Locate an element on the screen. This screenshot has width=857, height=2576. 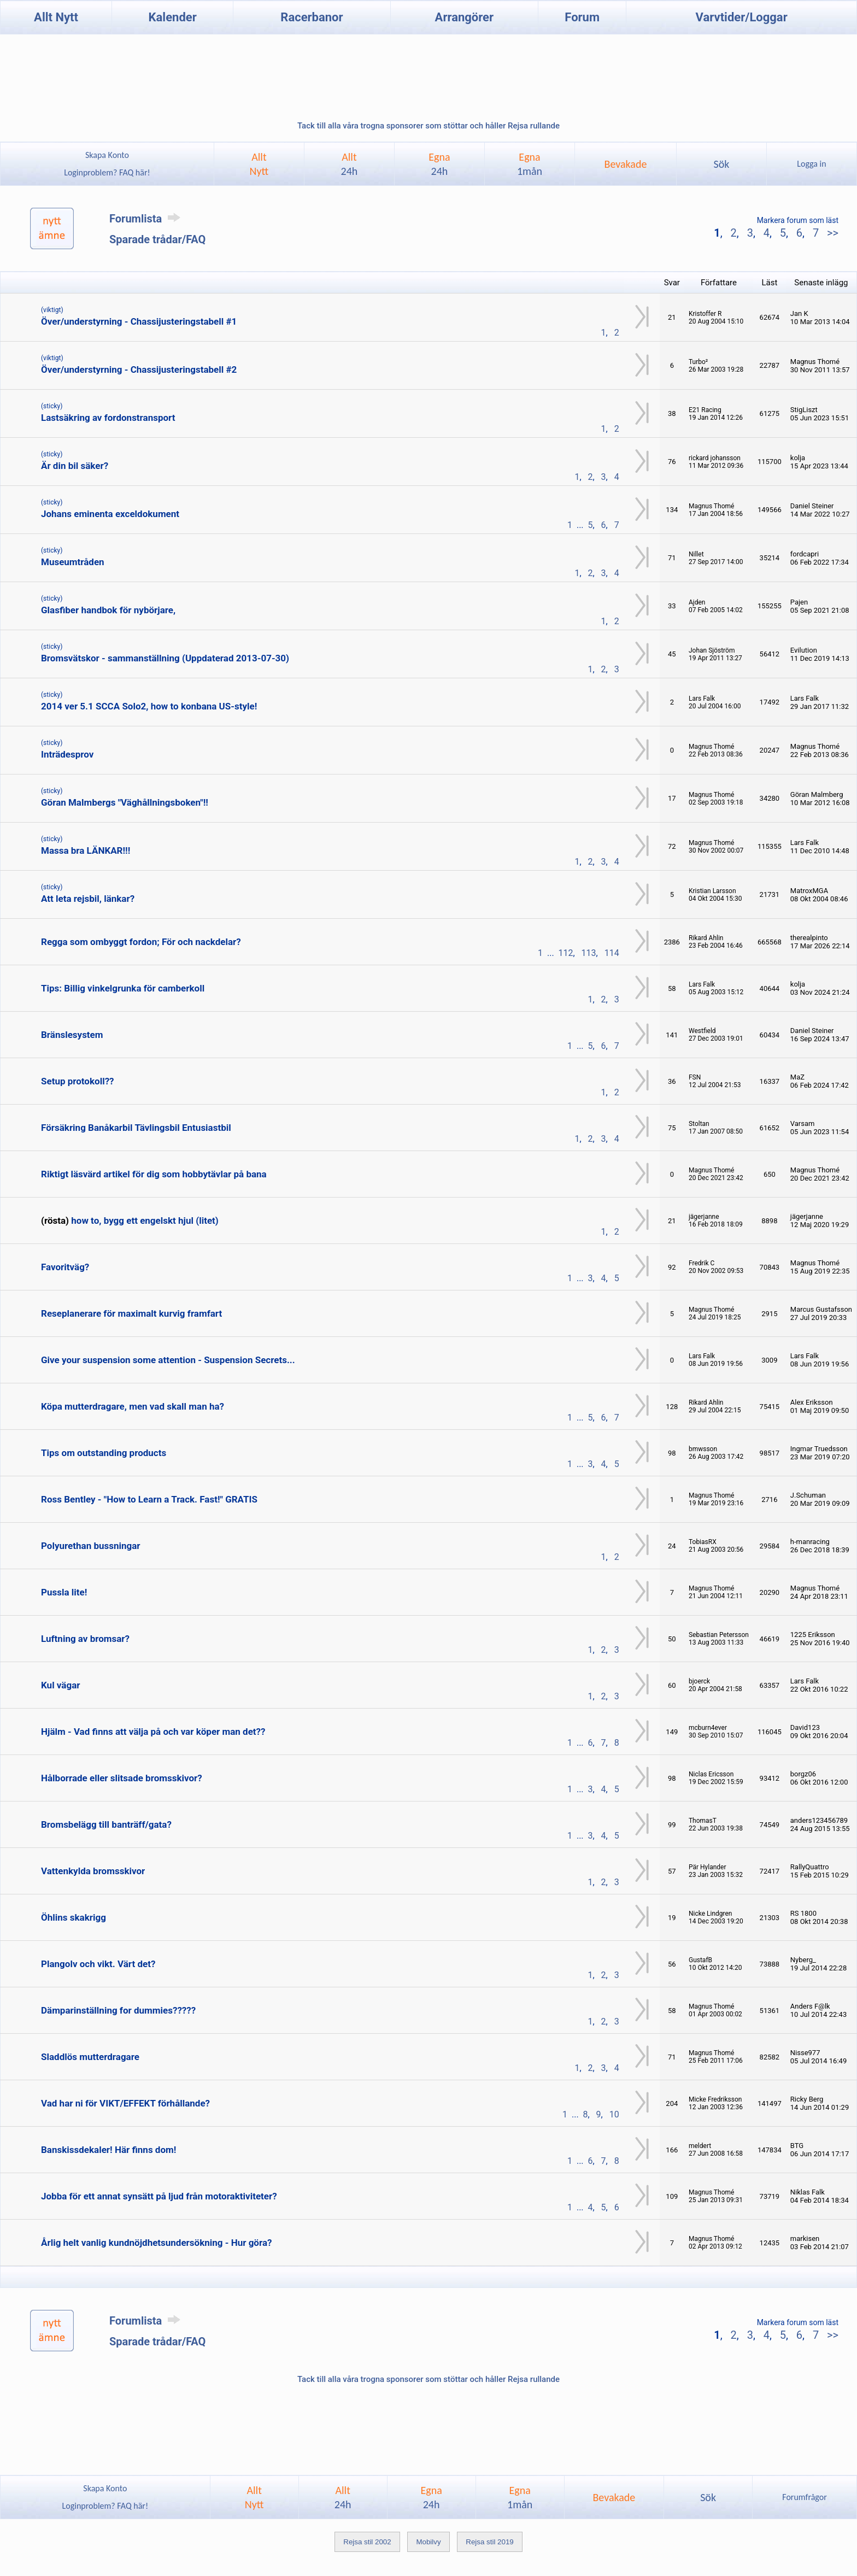
Försäkring Banåkarbil Tävlingsbil Entusiastbil is located at coordinates (136, 1127).